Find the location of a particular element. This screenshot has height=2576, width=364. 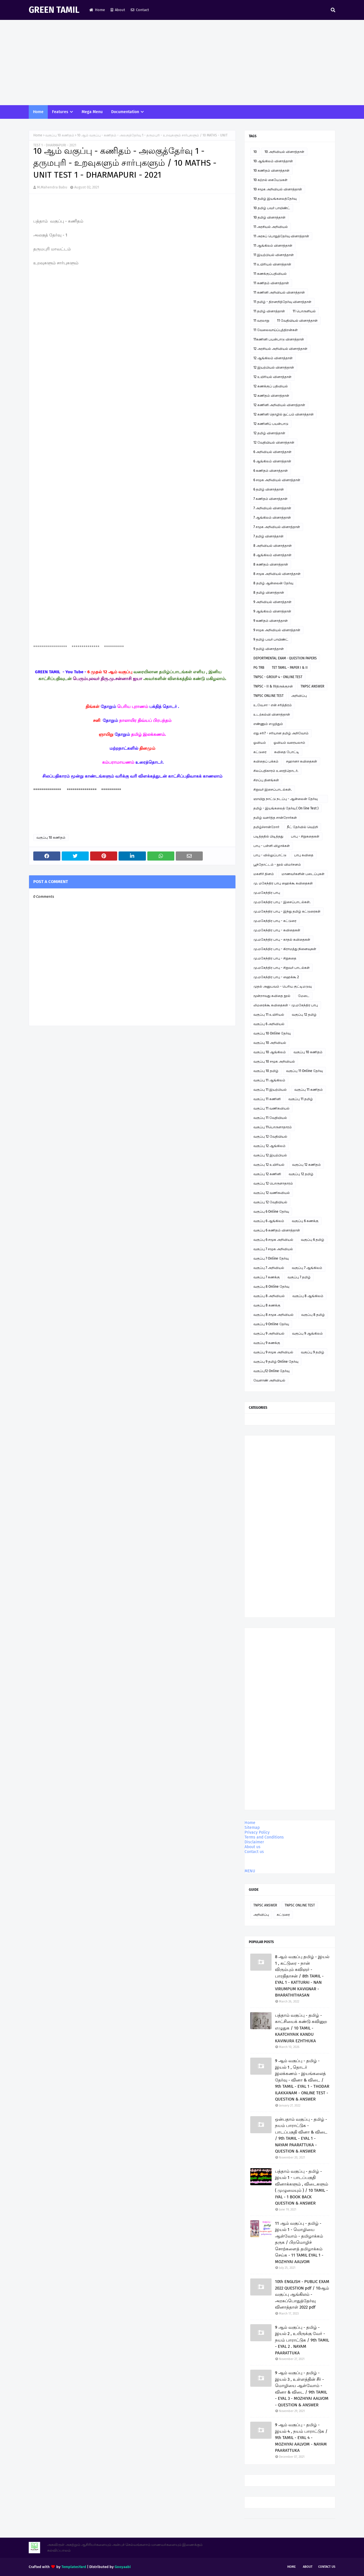

7 ஆங்கிலம் வினாத்தாள் is located at coordinates (272, 518).